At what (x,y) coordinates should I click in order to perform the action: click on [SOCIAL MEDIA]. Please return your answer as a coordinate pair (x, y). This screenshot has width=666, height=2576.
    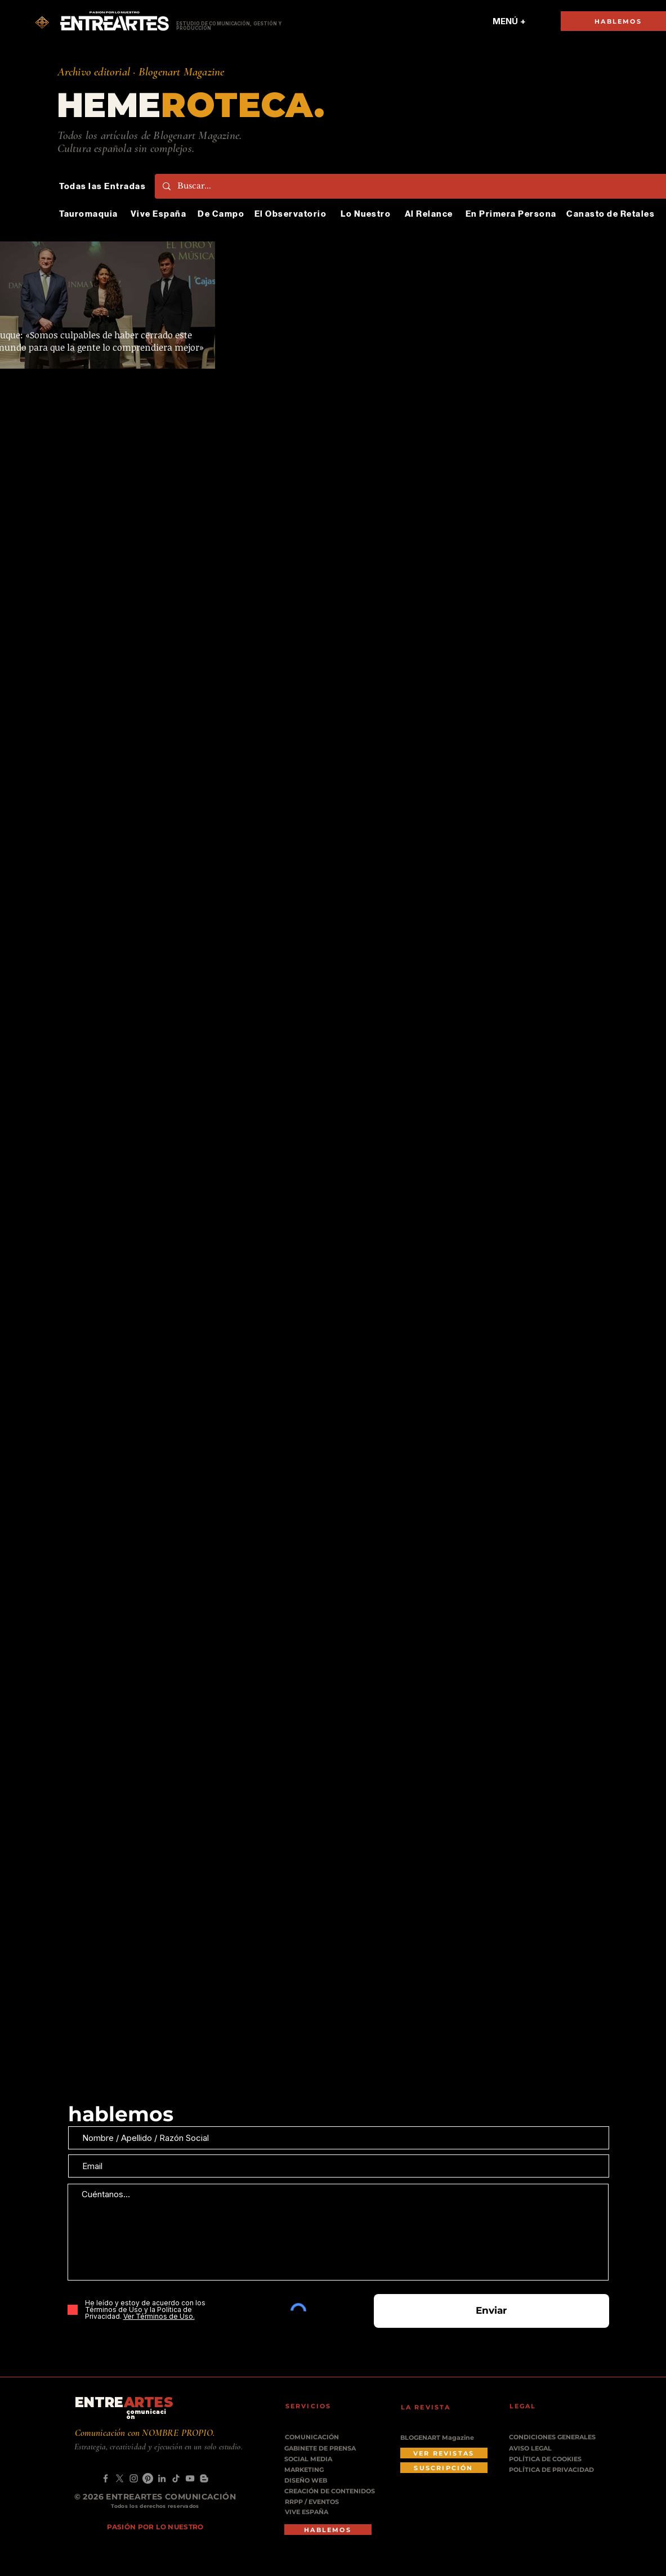
    Looking at the image, I should click on (321, 2459).